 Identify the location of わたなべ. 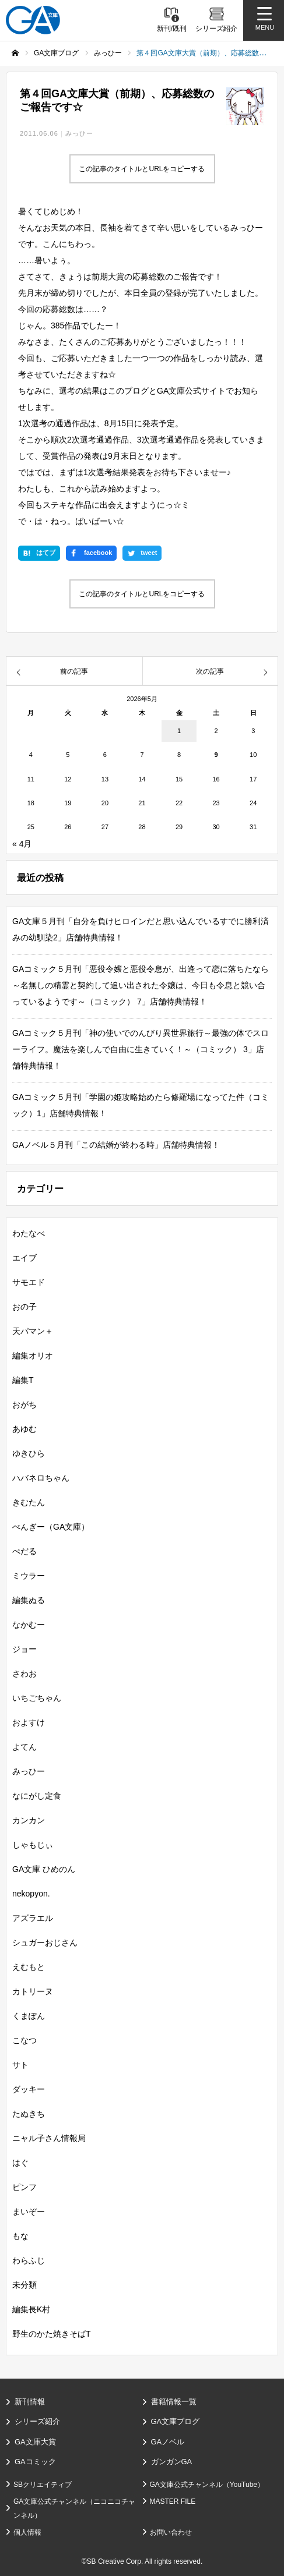
(28, 1233).